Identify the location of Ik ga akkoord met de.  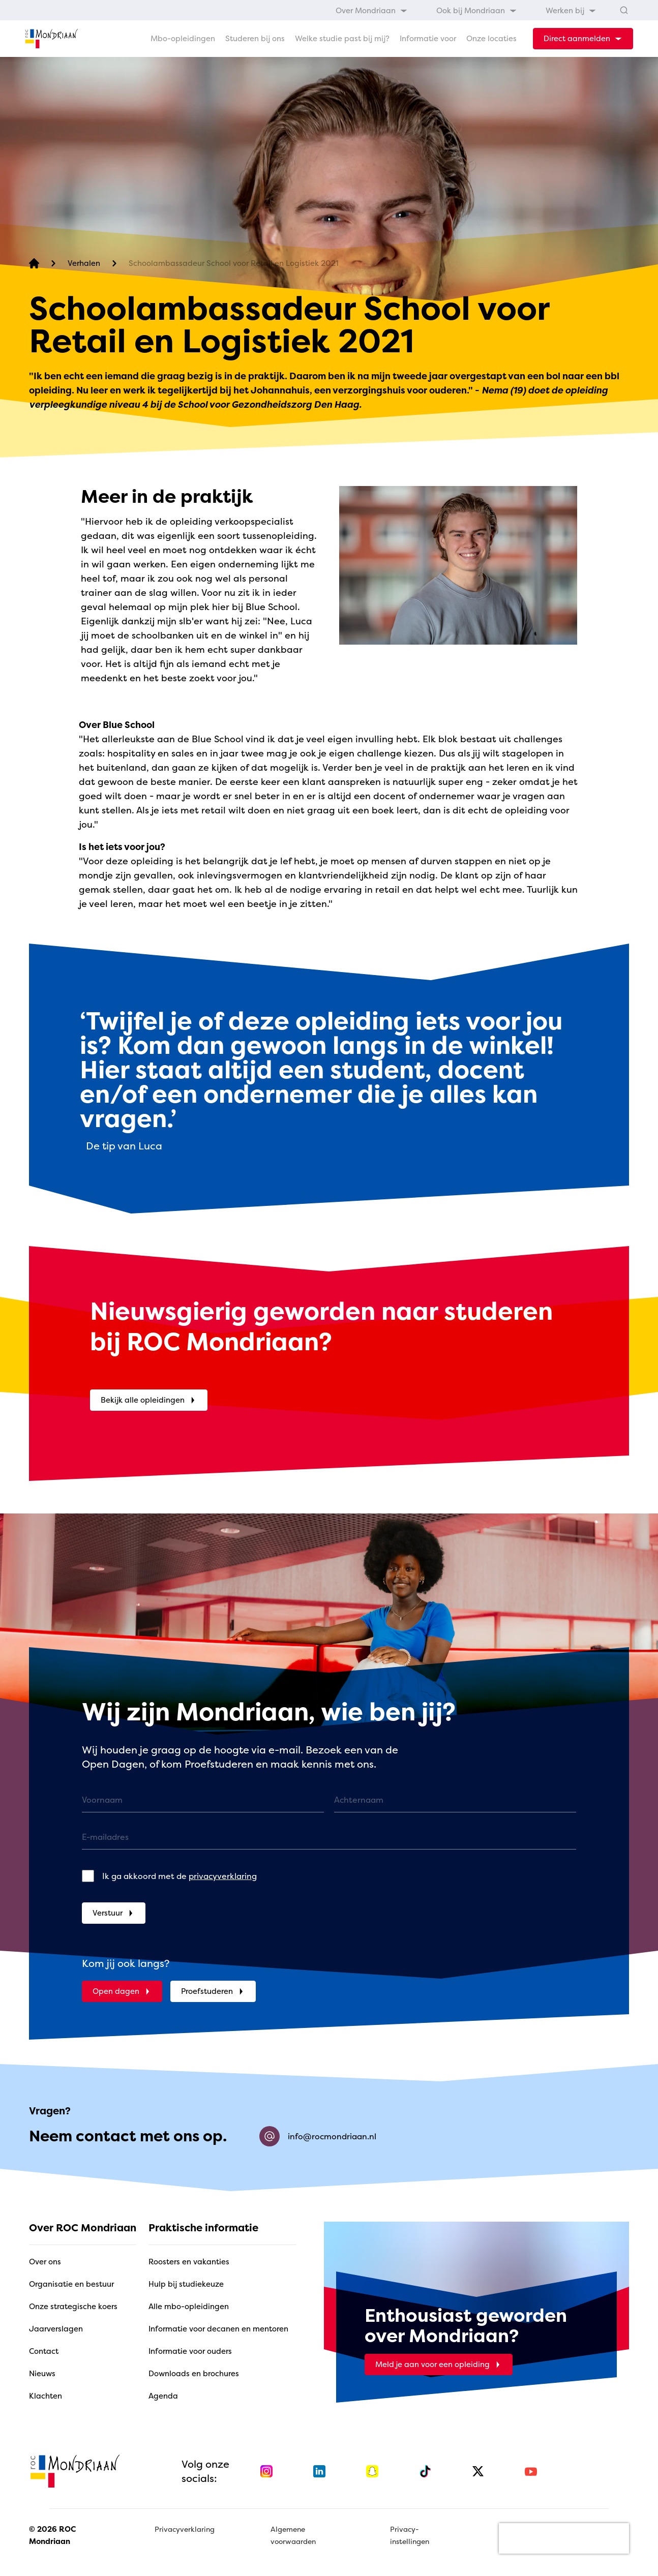
(179, 1876).